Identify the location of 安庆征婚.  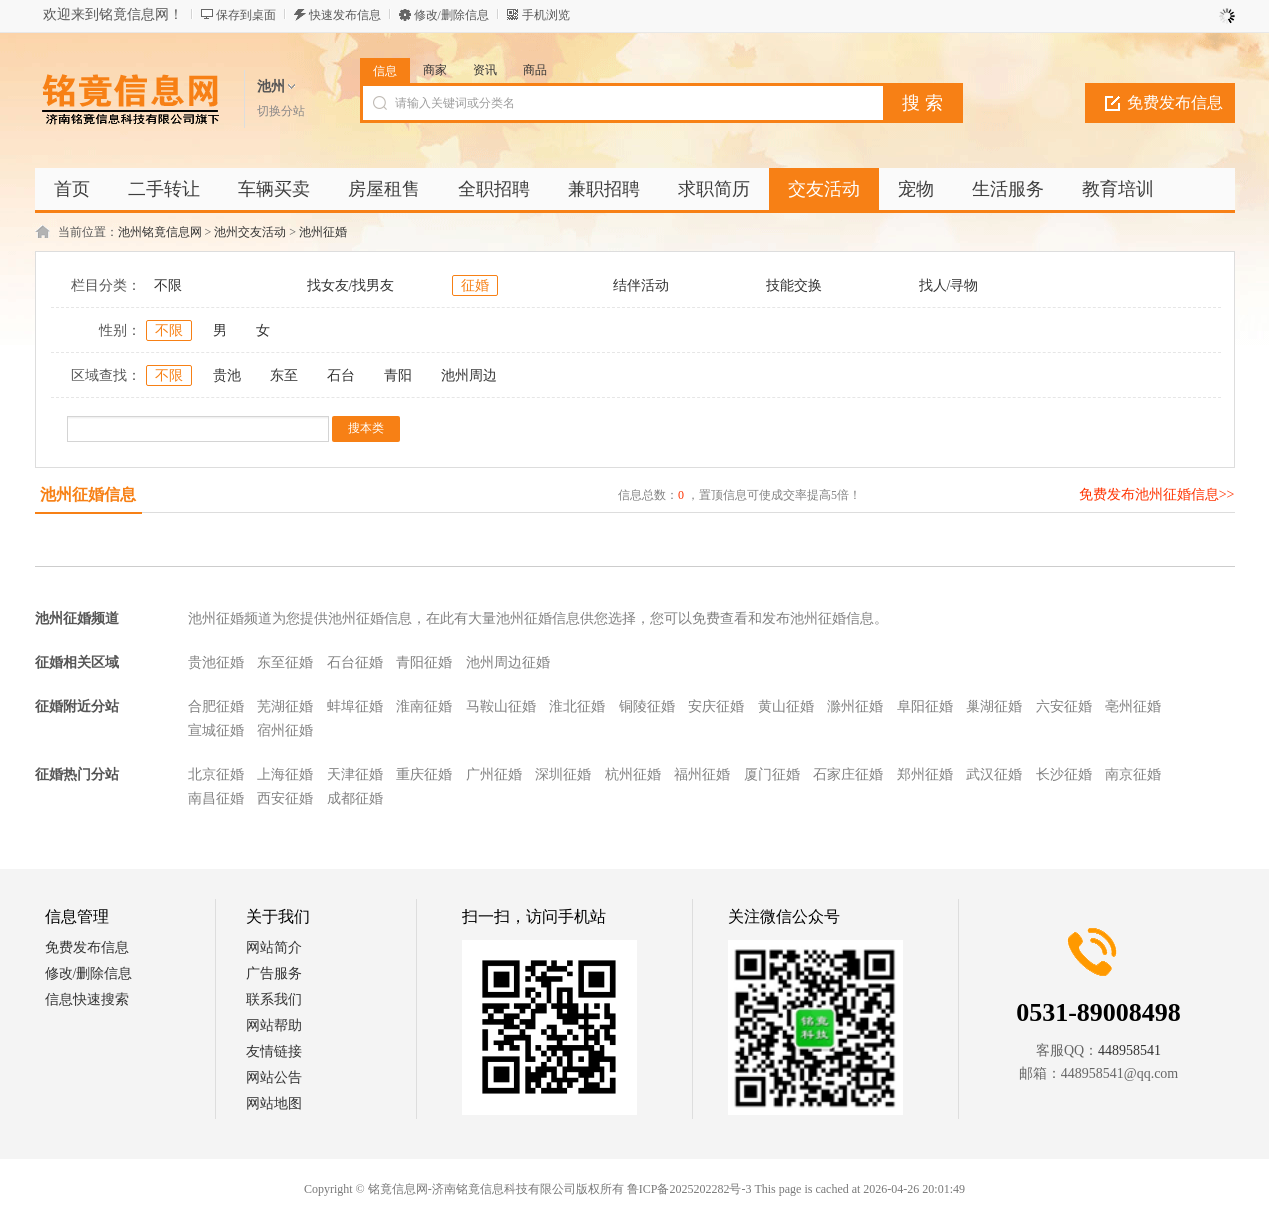
(716, 706).